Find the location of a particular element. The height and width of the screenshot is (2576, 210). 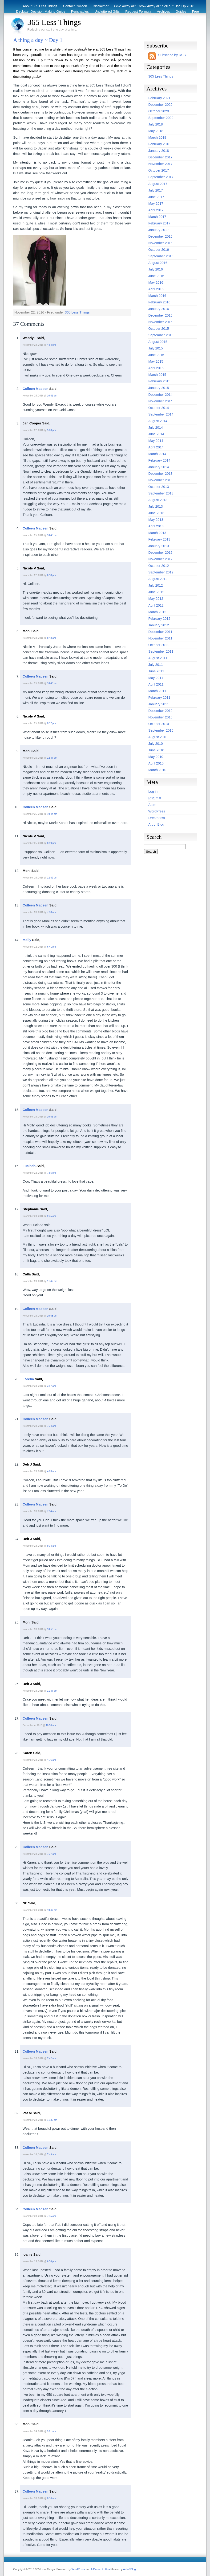

February 2016 is located at coordinates (159, 302).